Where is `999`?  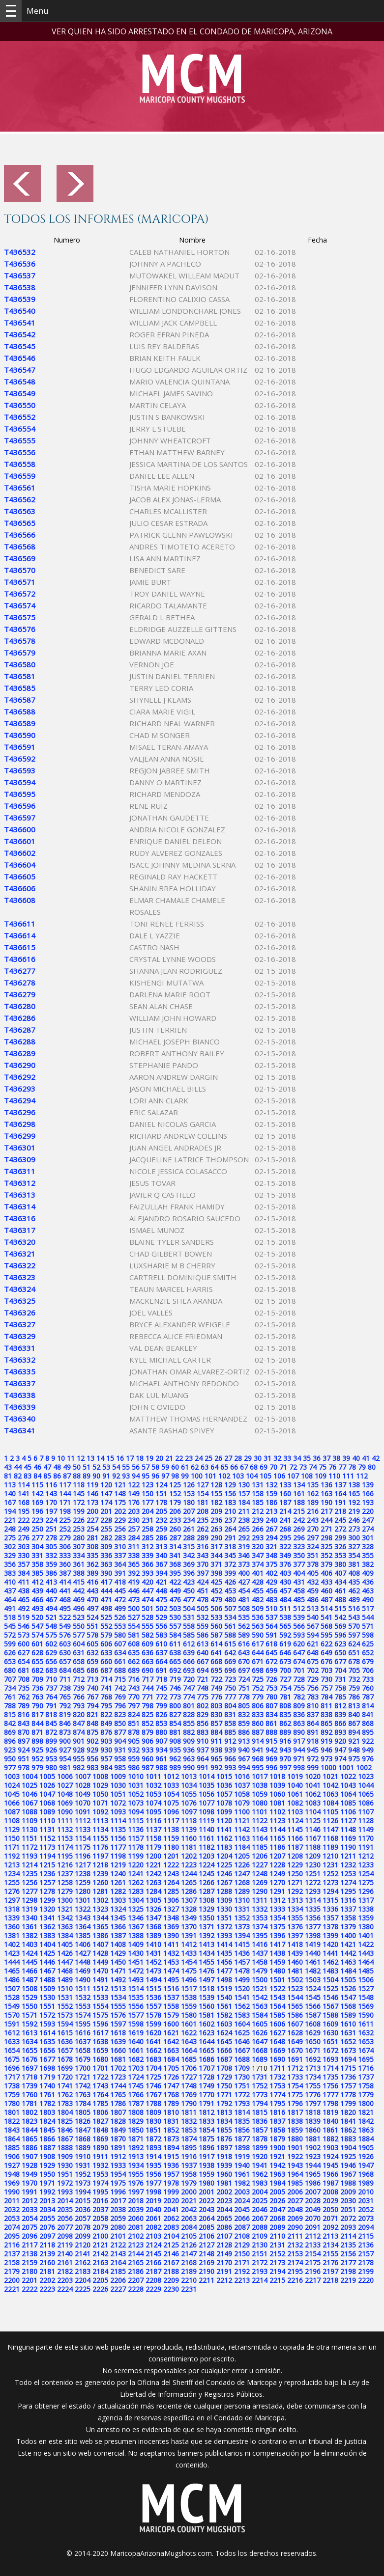 999 is located at coordinates (313, 1767).